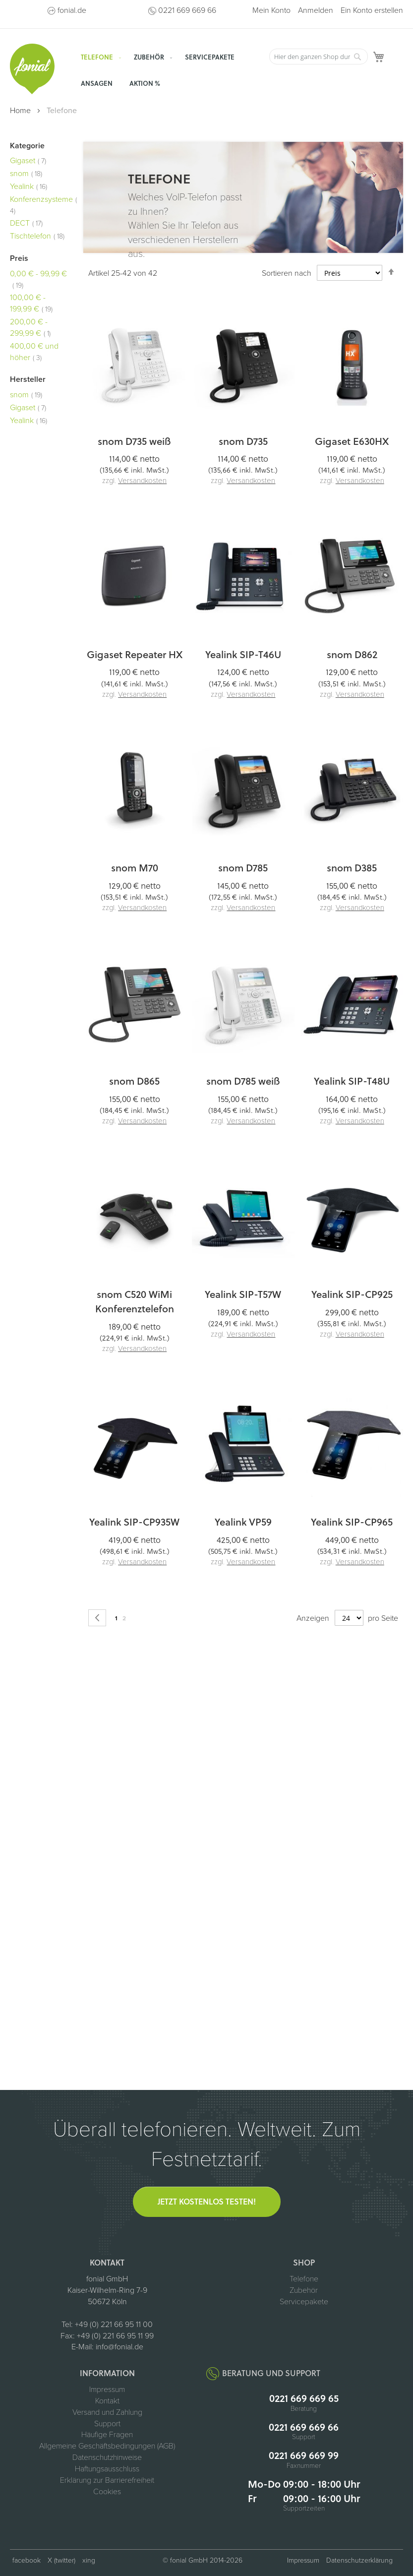 The width and height of the screenshot is (413, 2576). Describe the element at coordinates (304, 2302) in the screenshot. I see `Servicepakete` at that location.